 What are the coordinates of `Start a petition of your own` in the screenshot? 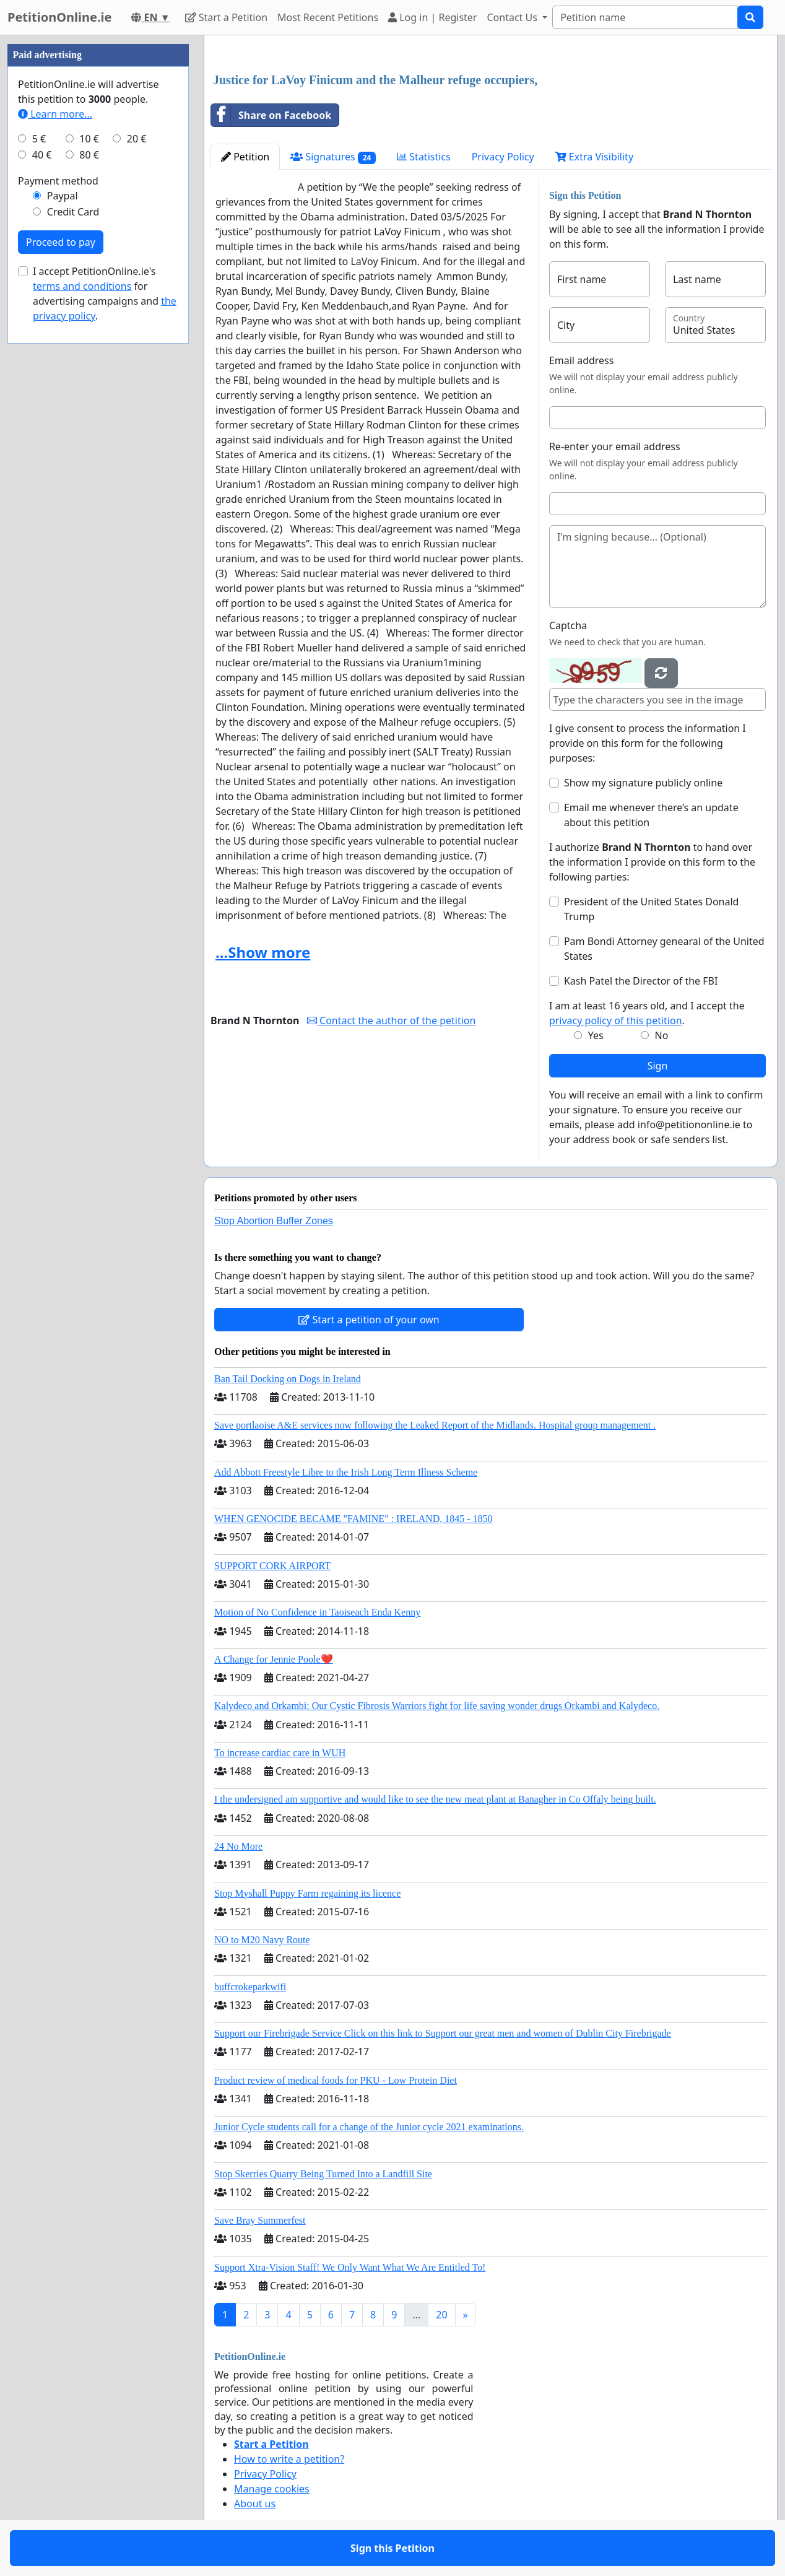 It's located at (368, 1319).